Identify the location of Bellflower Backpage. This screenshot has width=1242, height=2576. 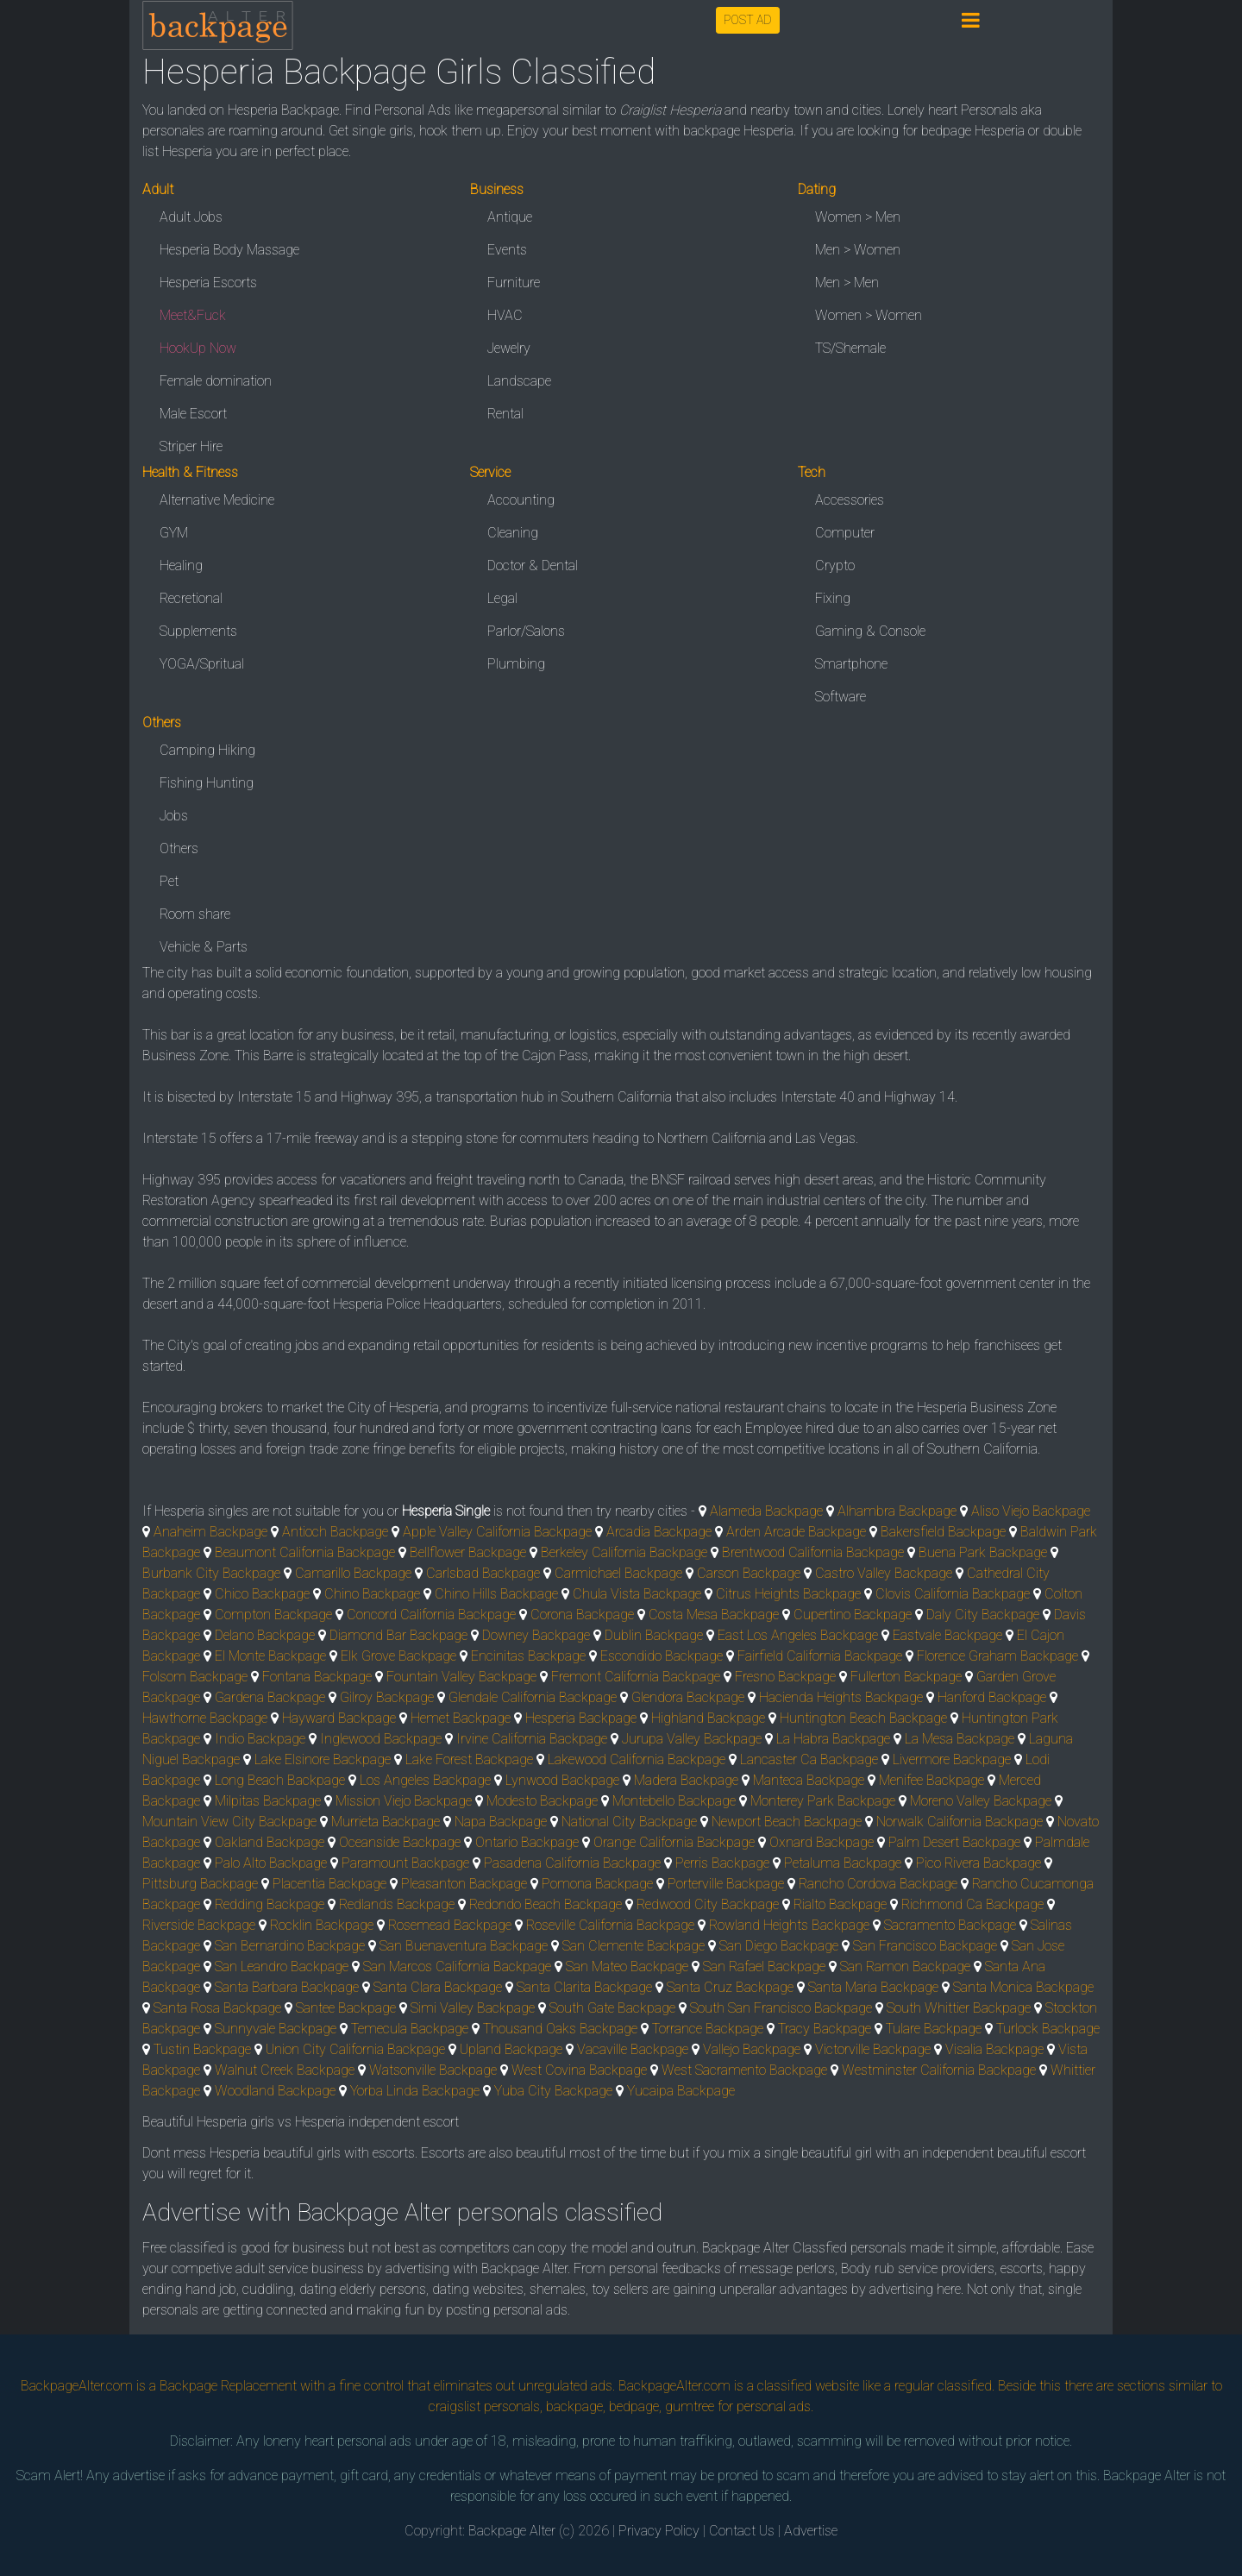
(468, 1552).